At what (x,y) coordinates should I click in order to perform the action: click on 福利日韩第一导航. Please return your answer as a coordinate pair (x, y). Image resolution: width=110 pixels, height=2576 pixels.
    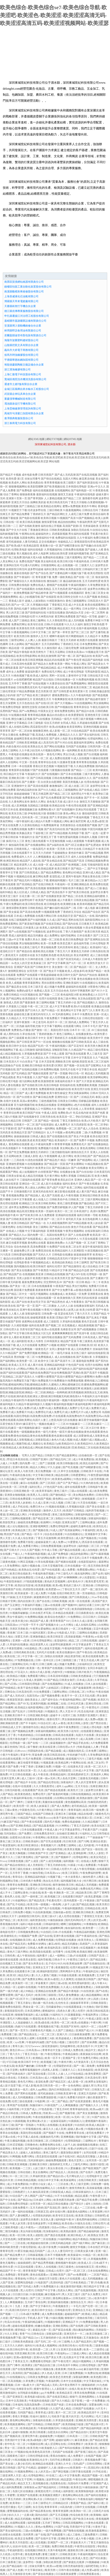
    Looking at the image, I should click on (87, 1215).